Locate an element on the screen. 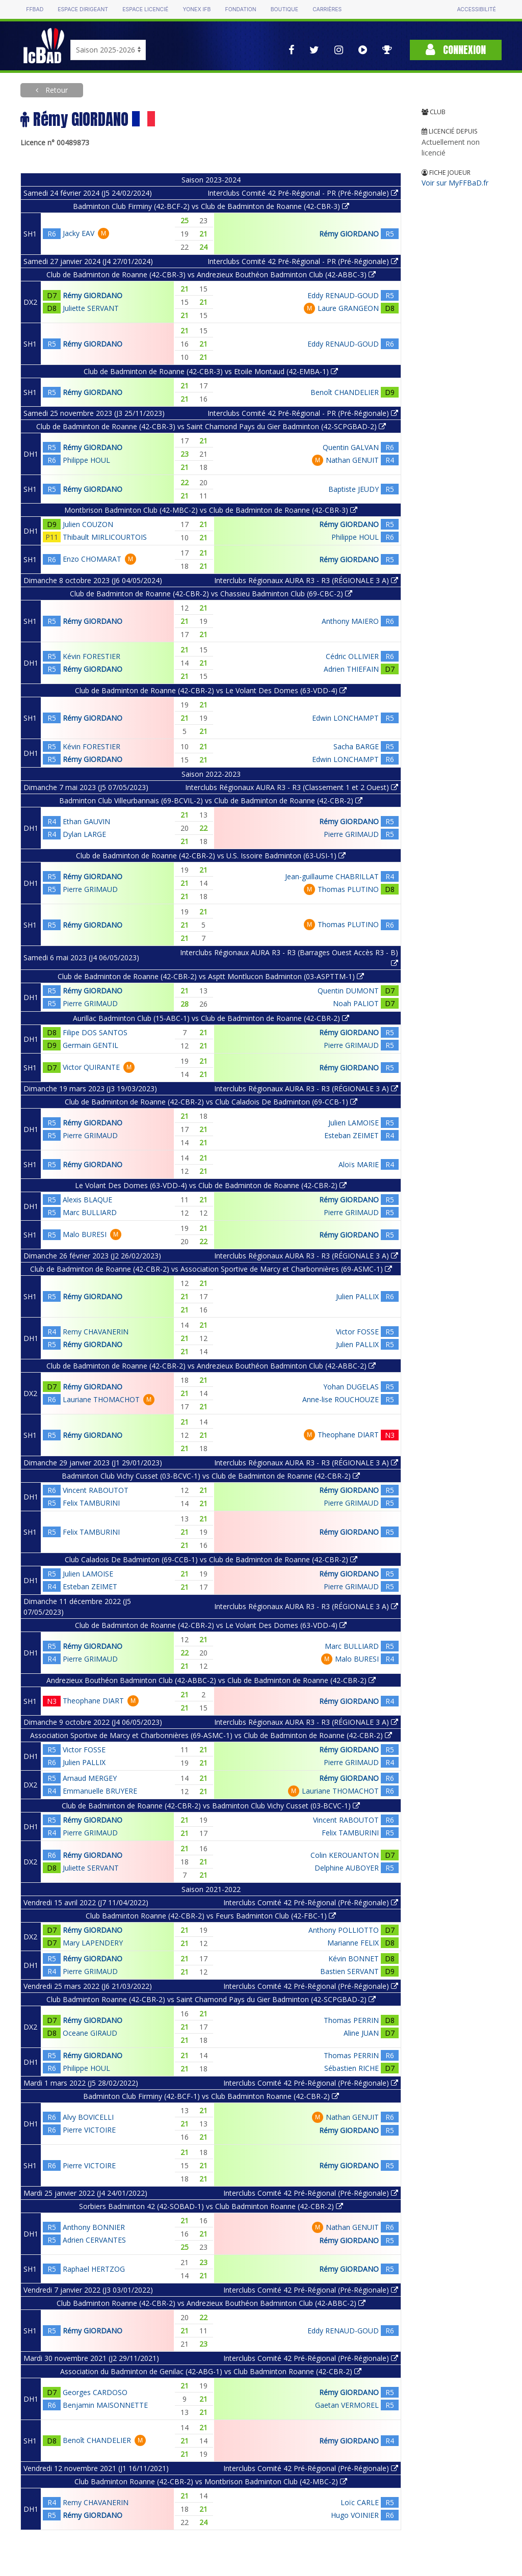  Interclubs Comité 42 Pré-Régional (Pré-Régionale) is located at coordinates (310, 1902).